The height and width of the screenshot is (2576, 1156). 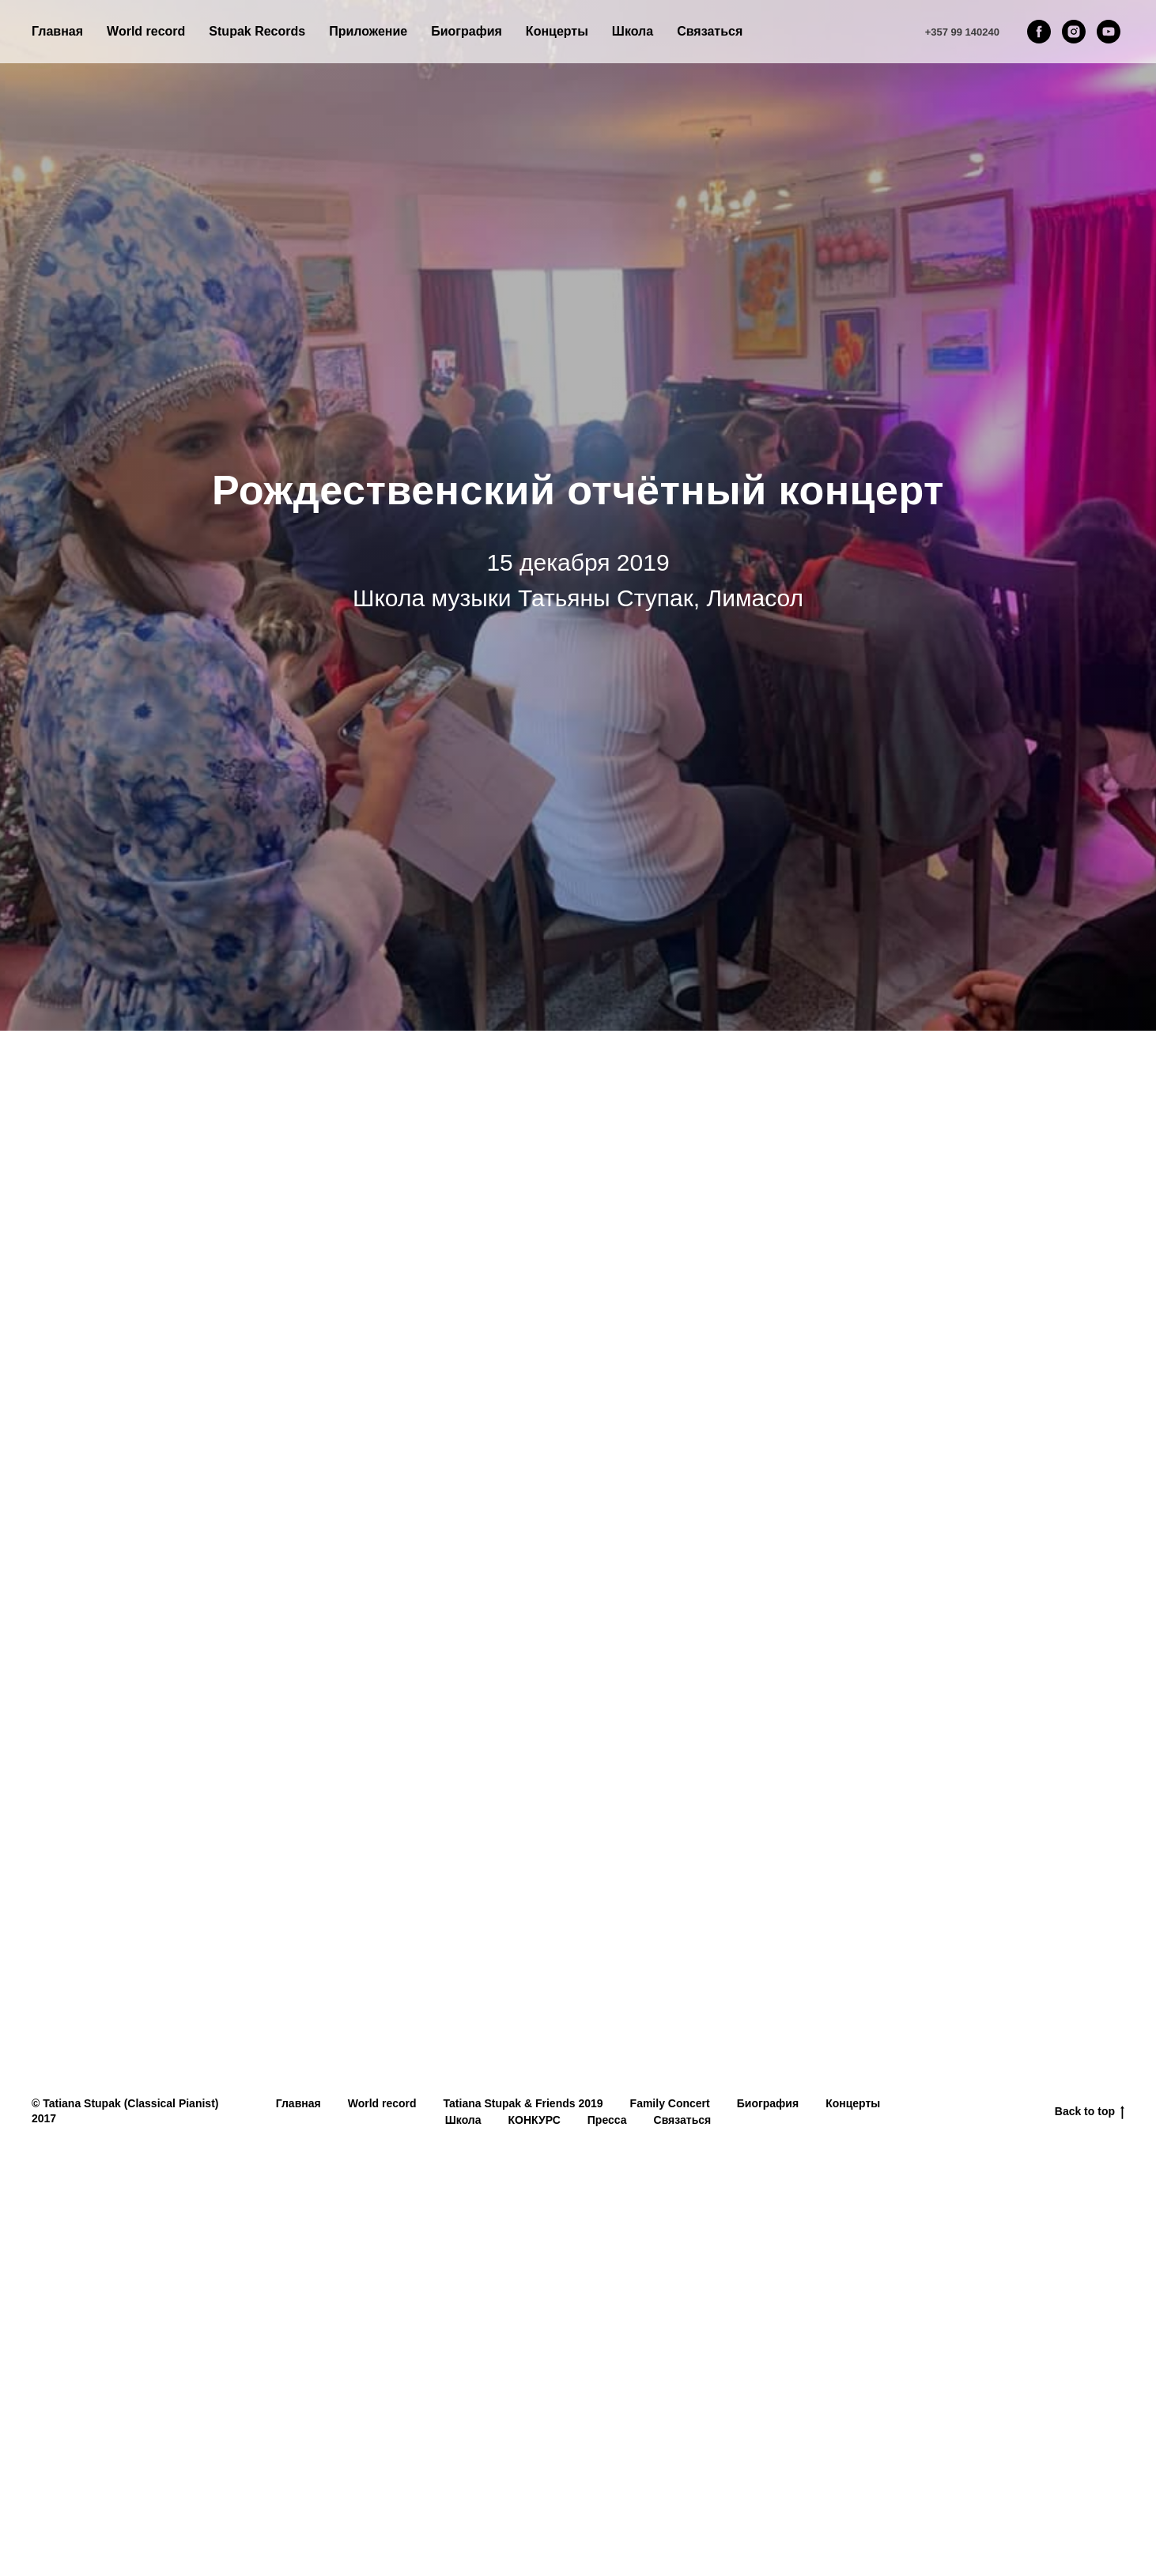 I want to click on Биография, so click(x=466, y=31).